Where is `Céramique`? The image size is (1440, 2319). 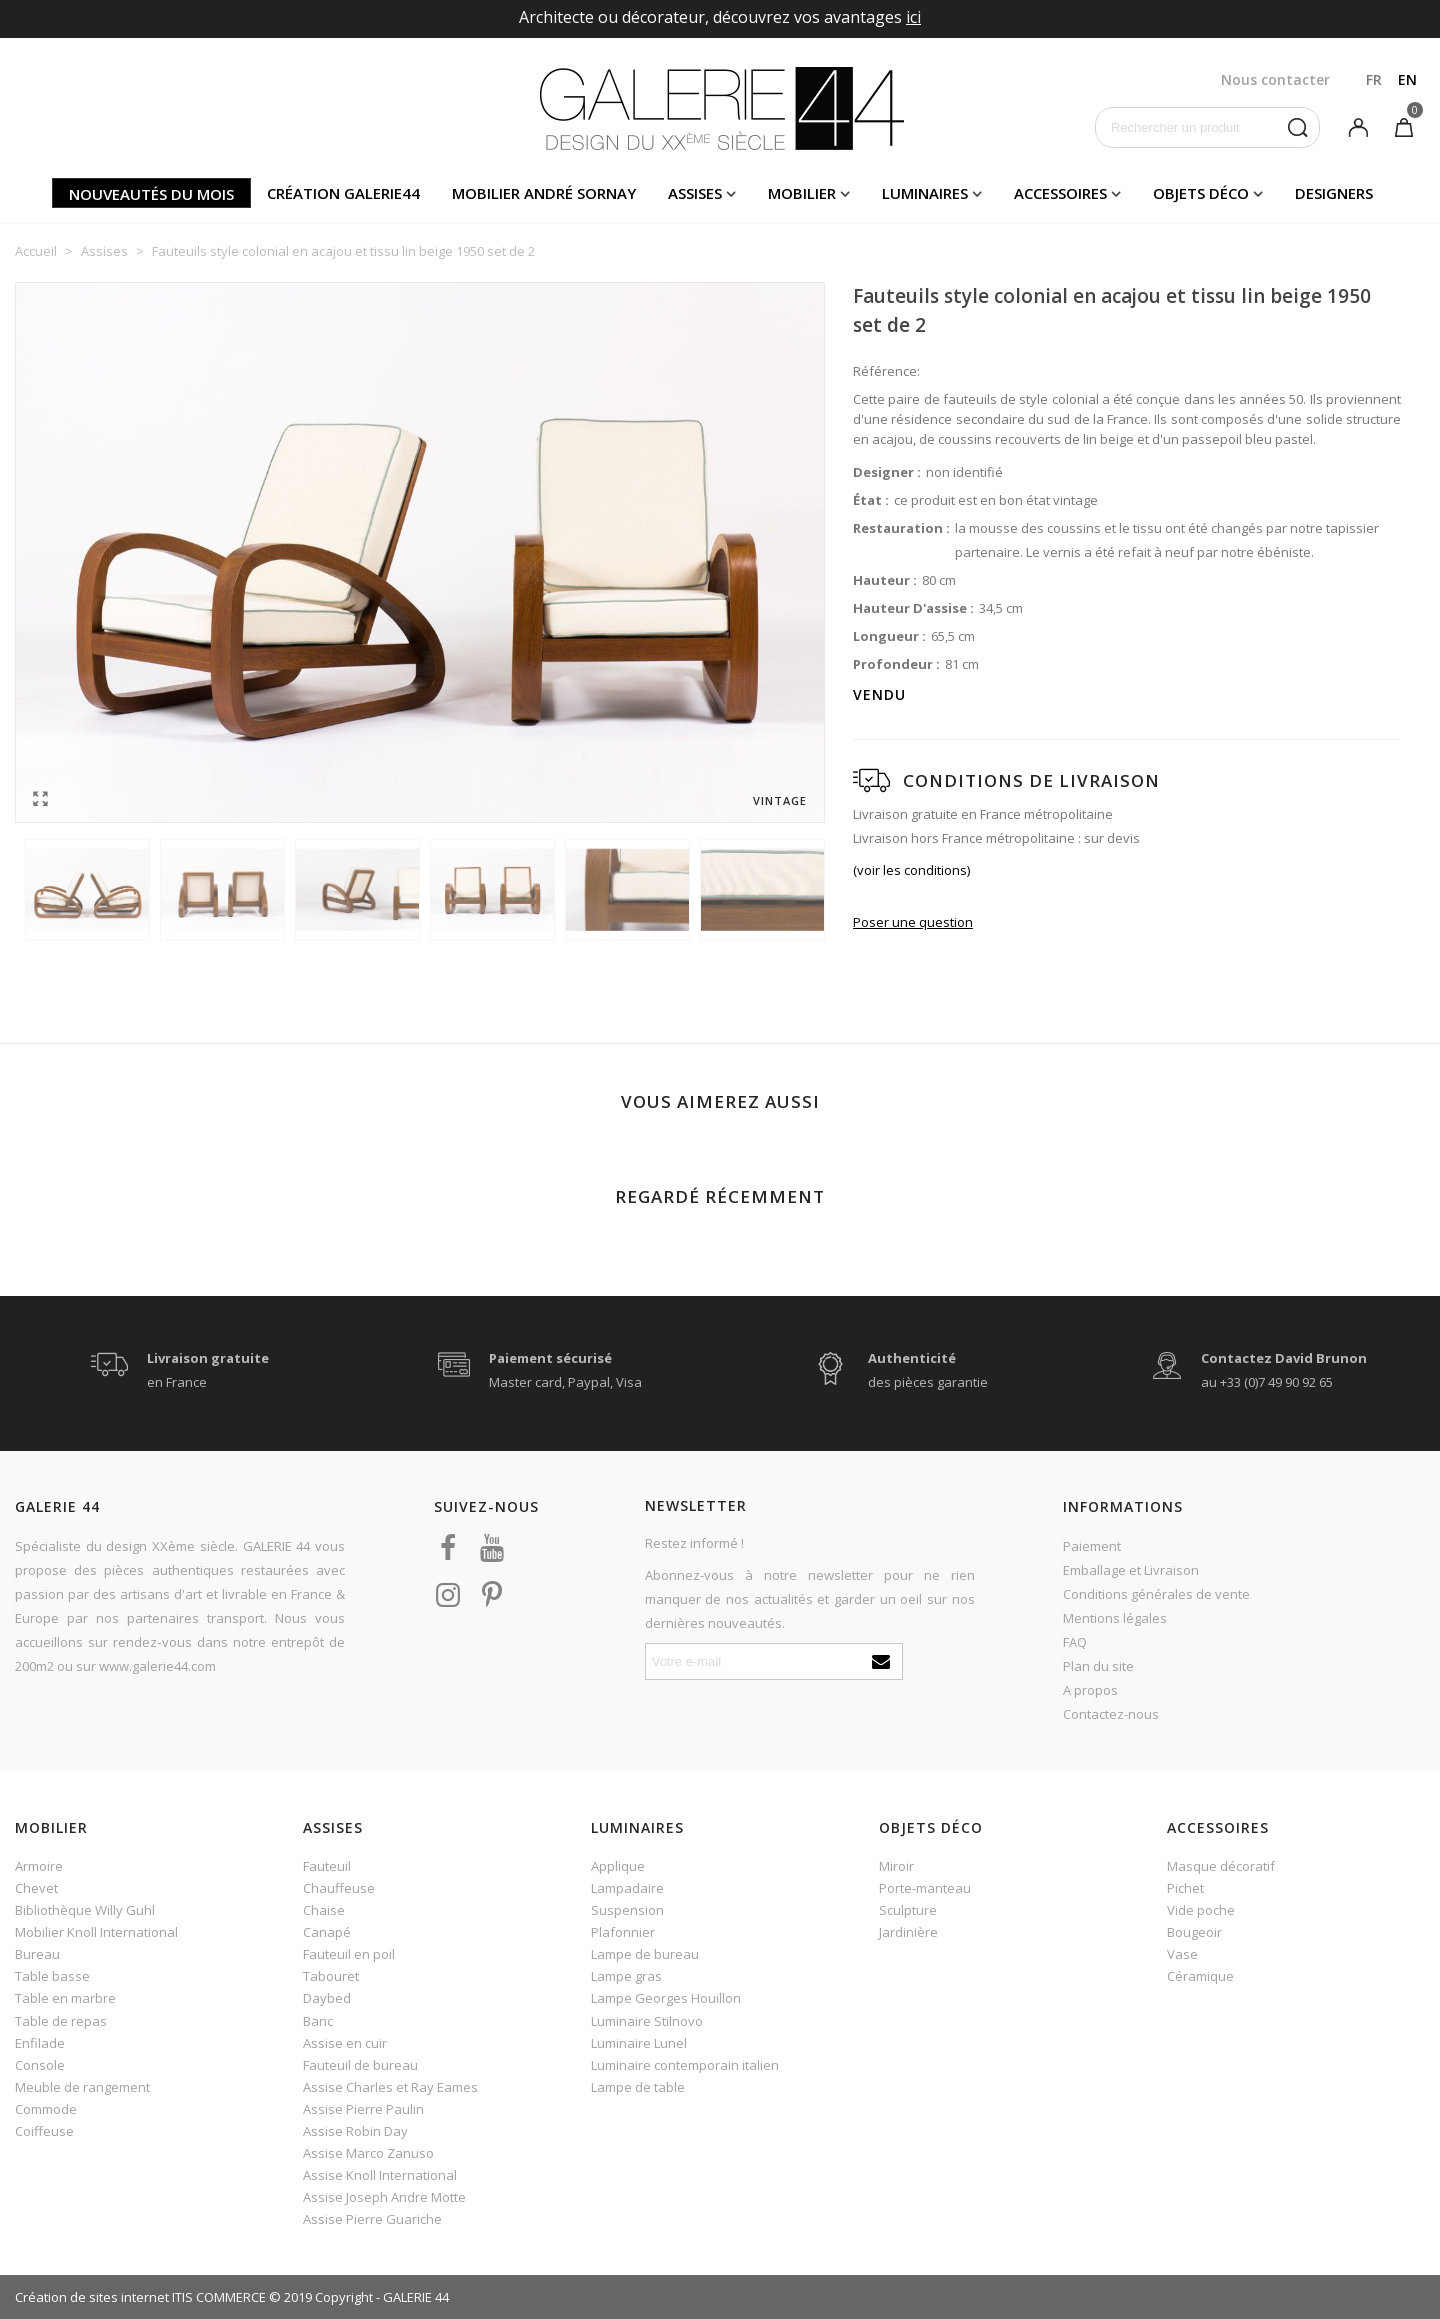 Céramique is located at coordinates (1200, 1976).